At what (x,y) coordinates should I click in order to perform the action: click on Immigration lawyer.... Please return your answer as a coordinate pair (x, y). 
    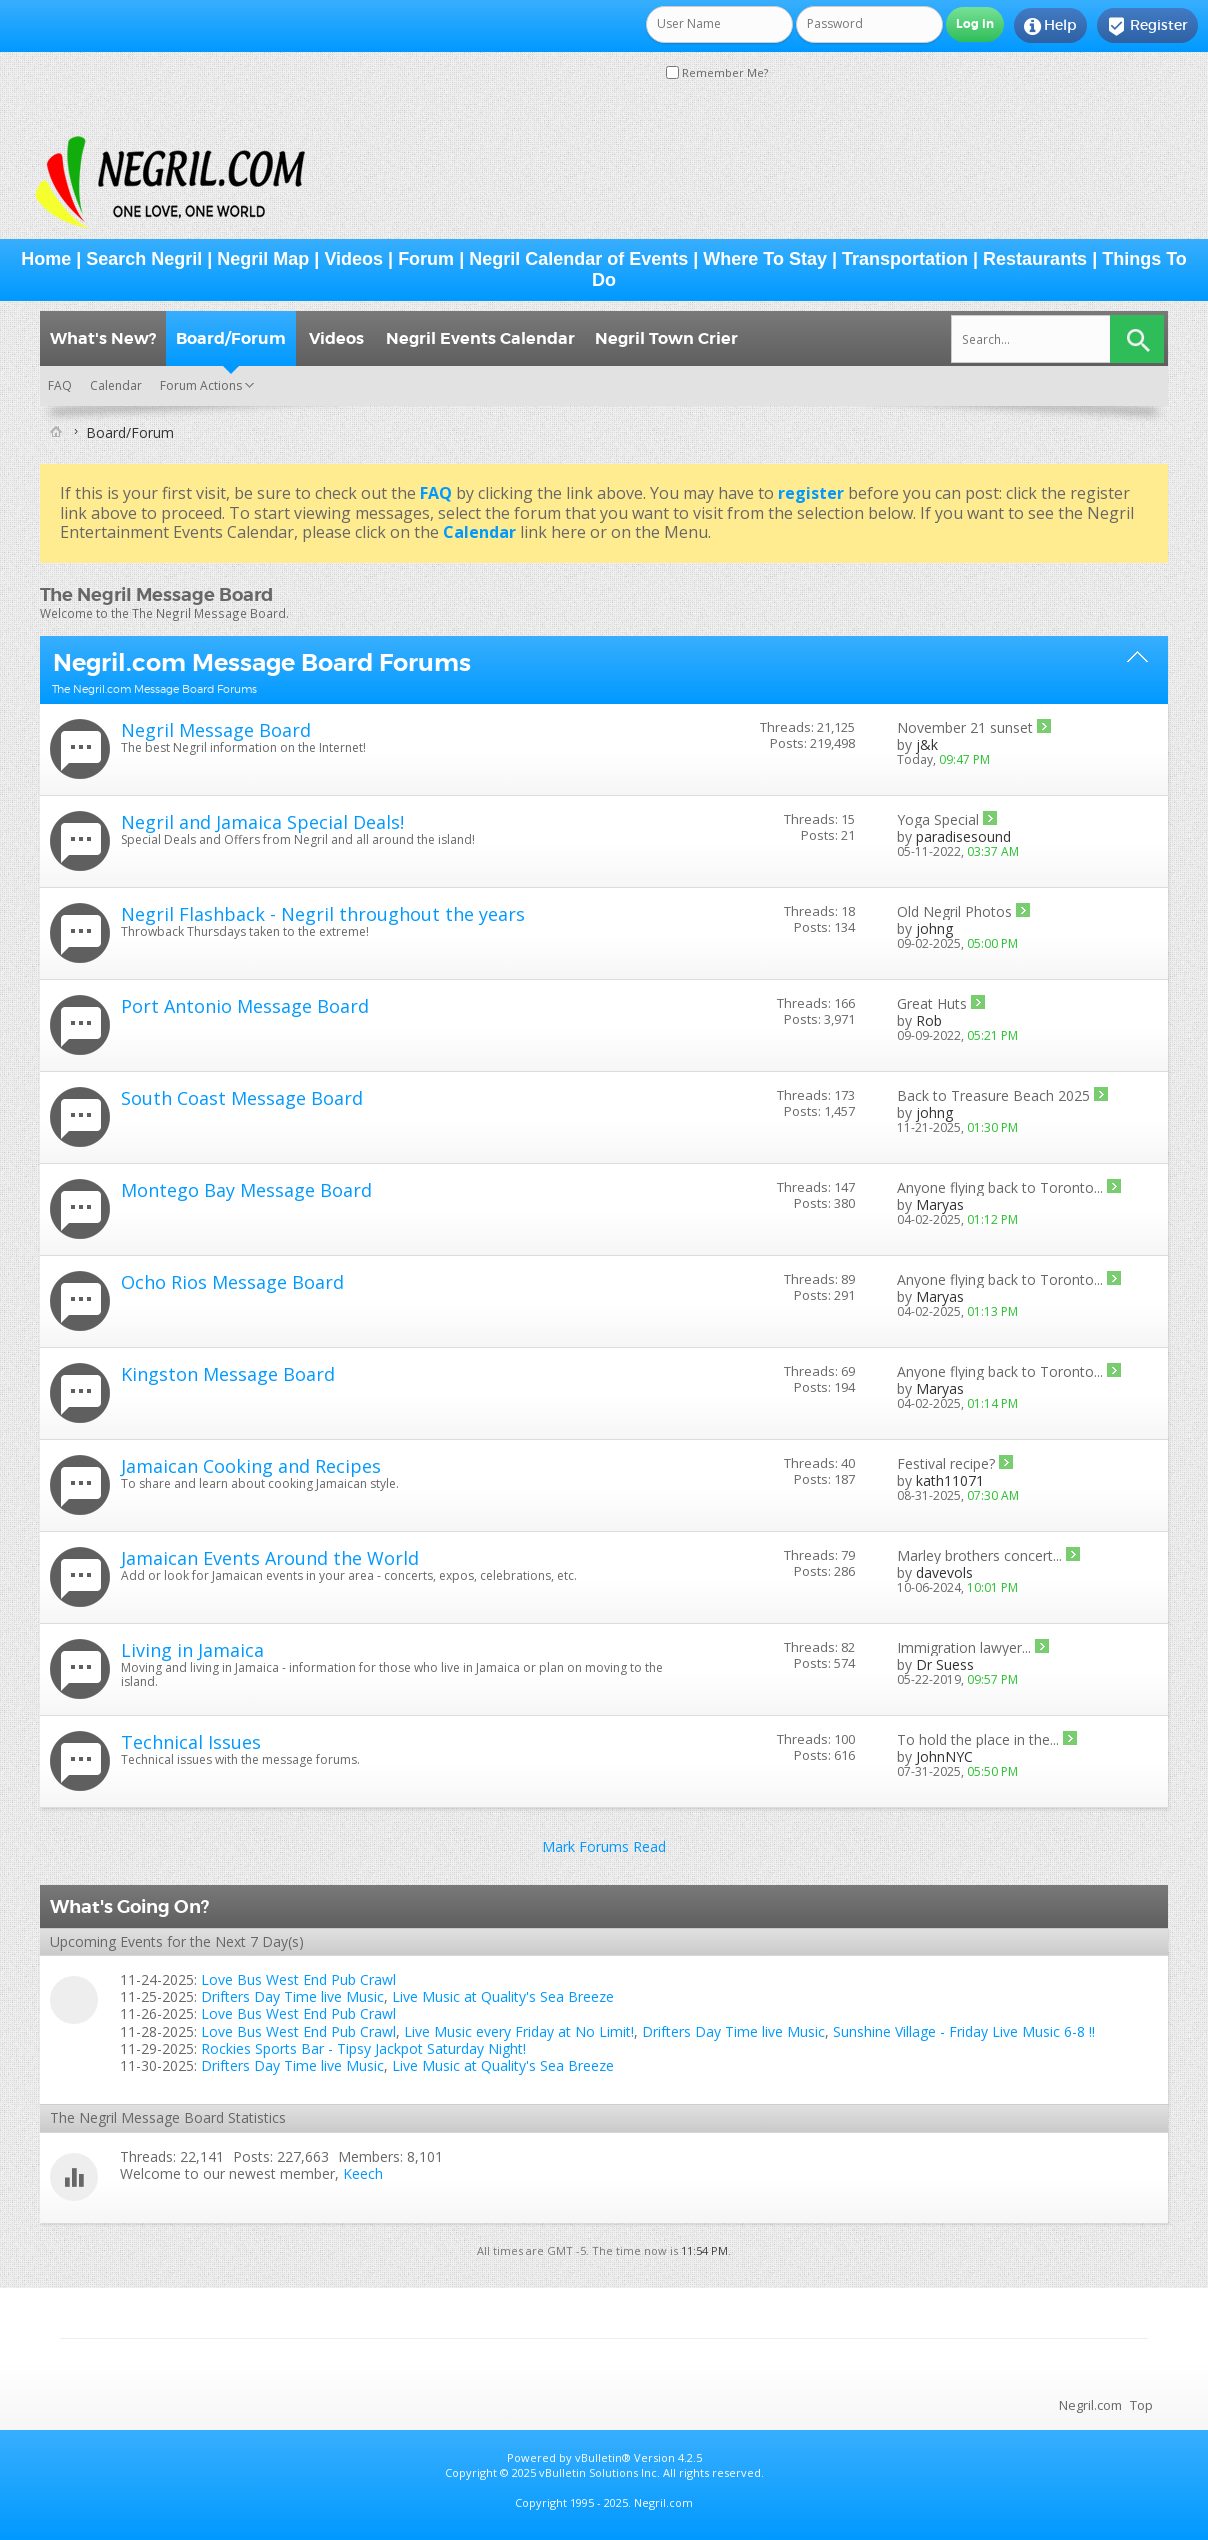
    Looking at the image, I should click on (964, 1647).